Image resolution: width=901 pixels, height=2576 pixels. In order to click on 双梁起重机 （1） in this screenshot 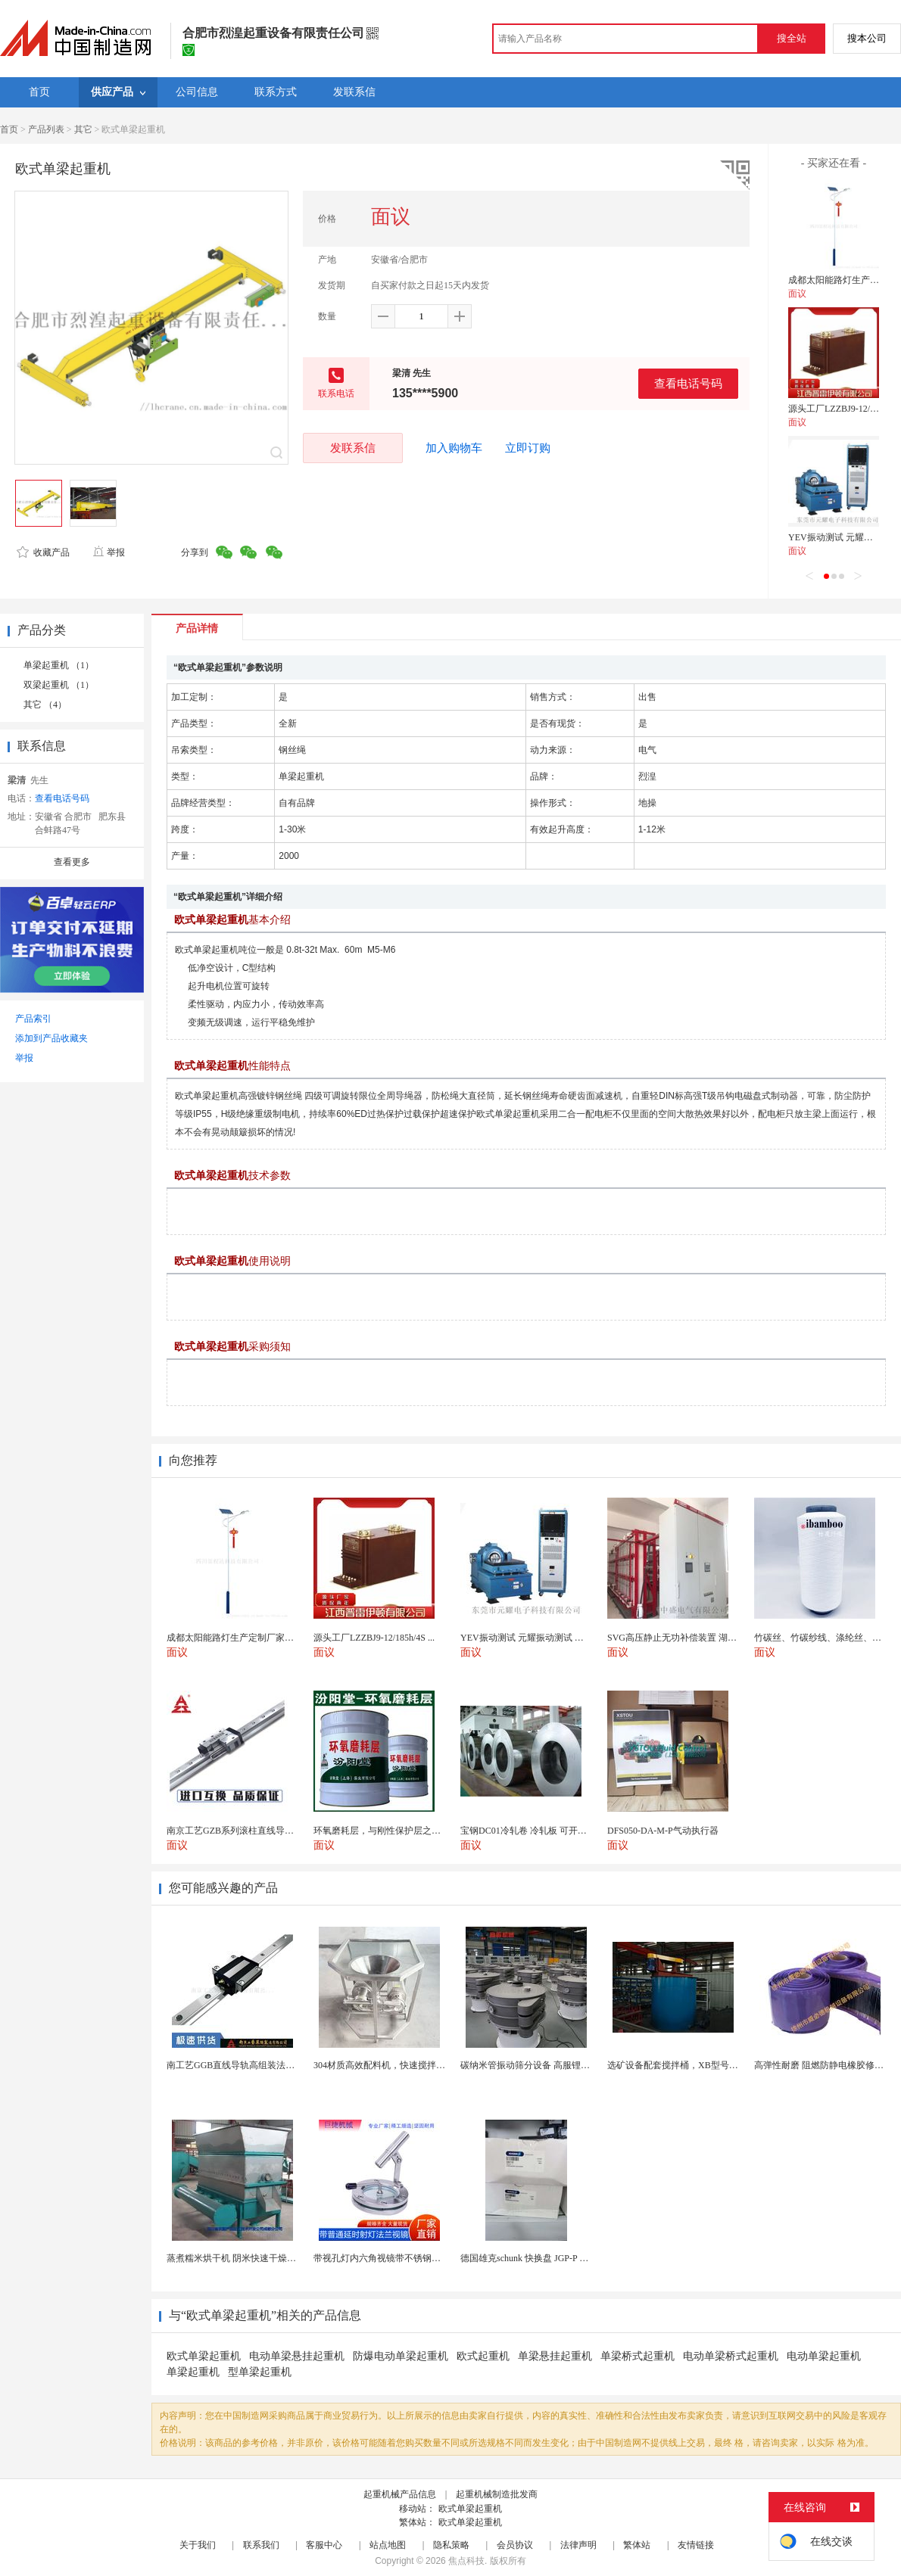, I will do `click(58, 685)`.